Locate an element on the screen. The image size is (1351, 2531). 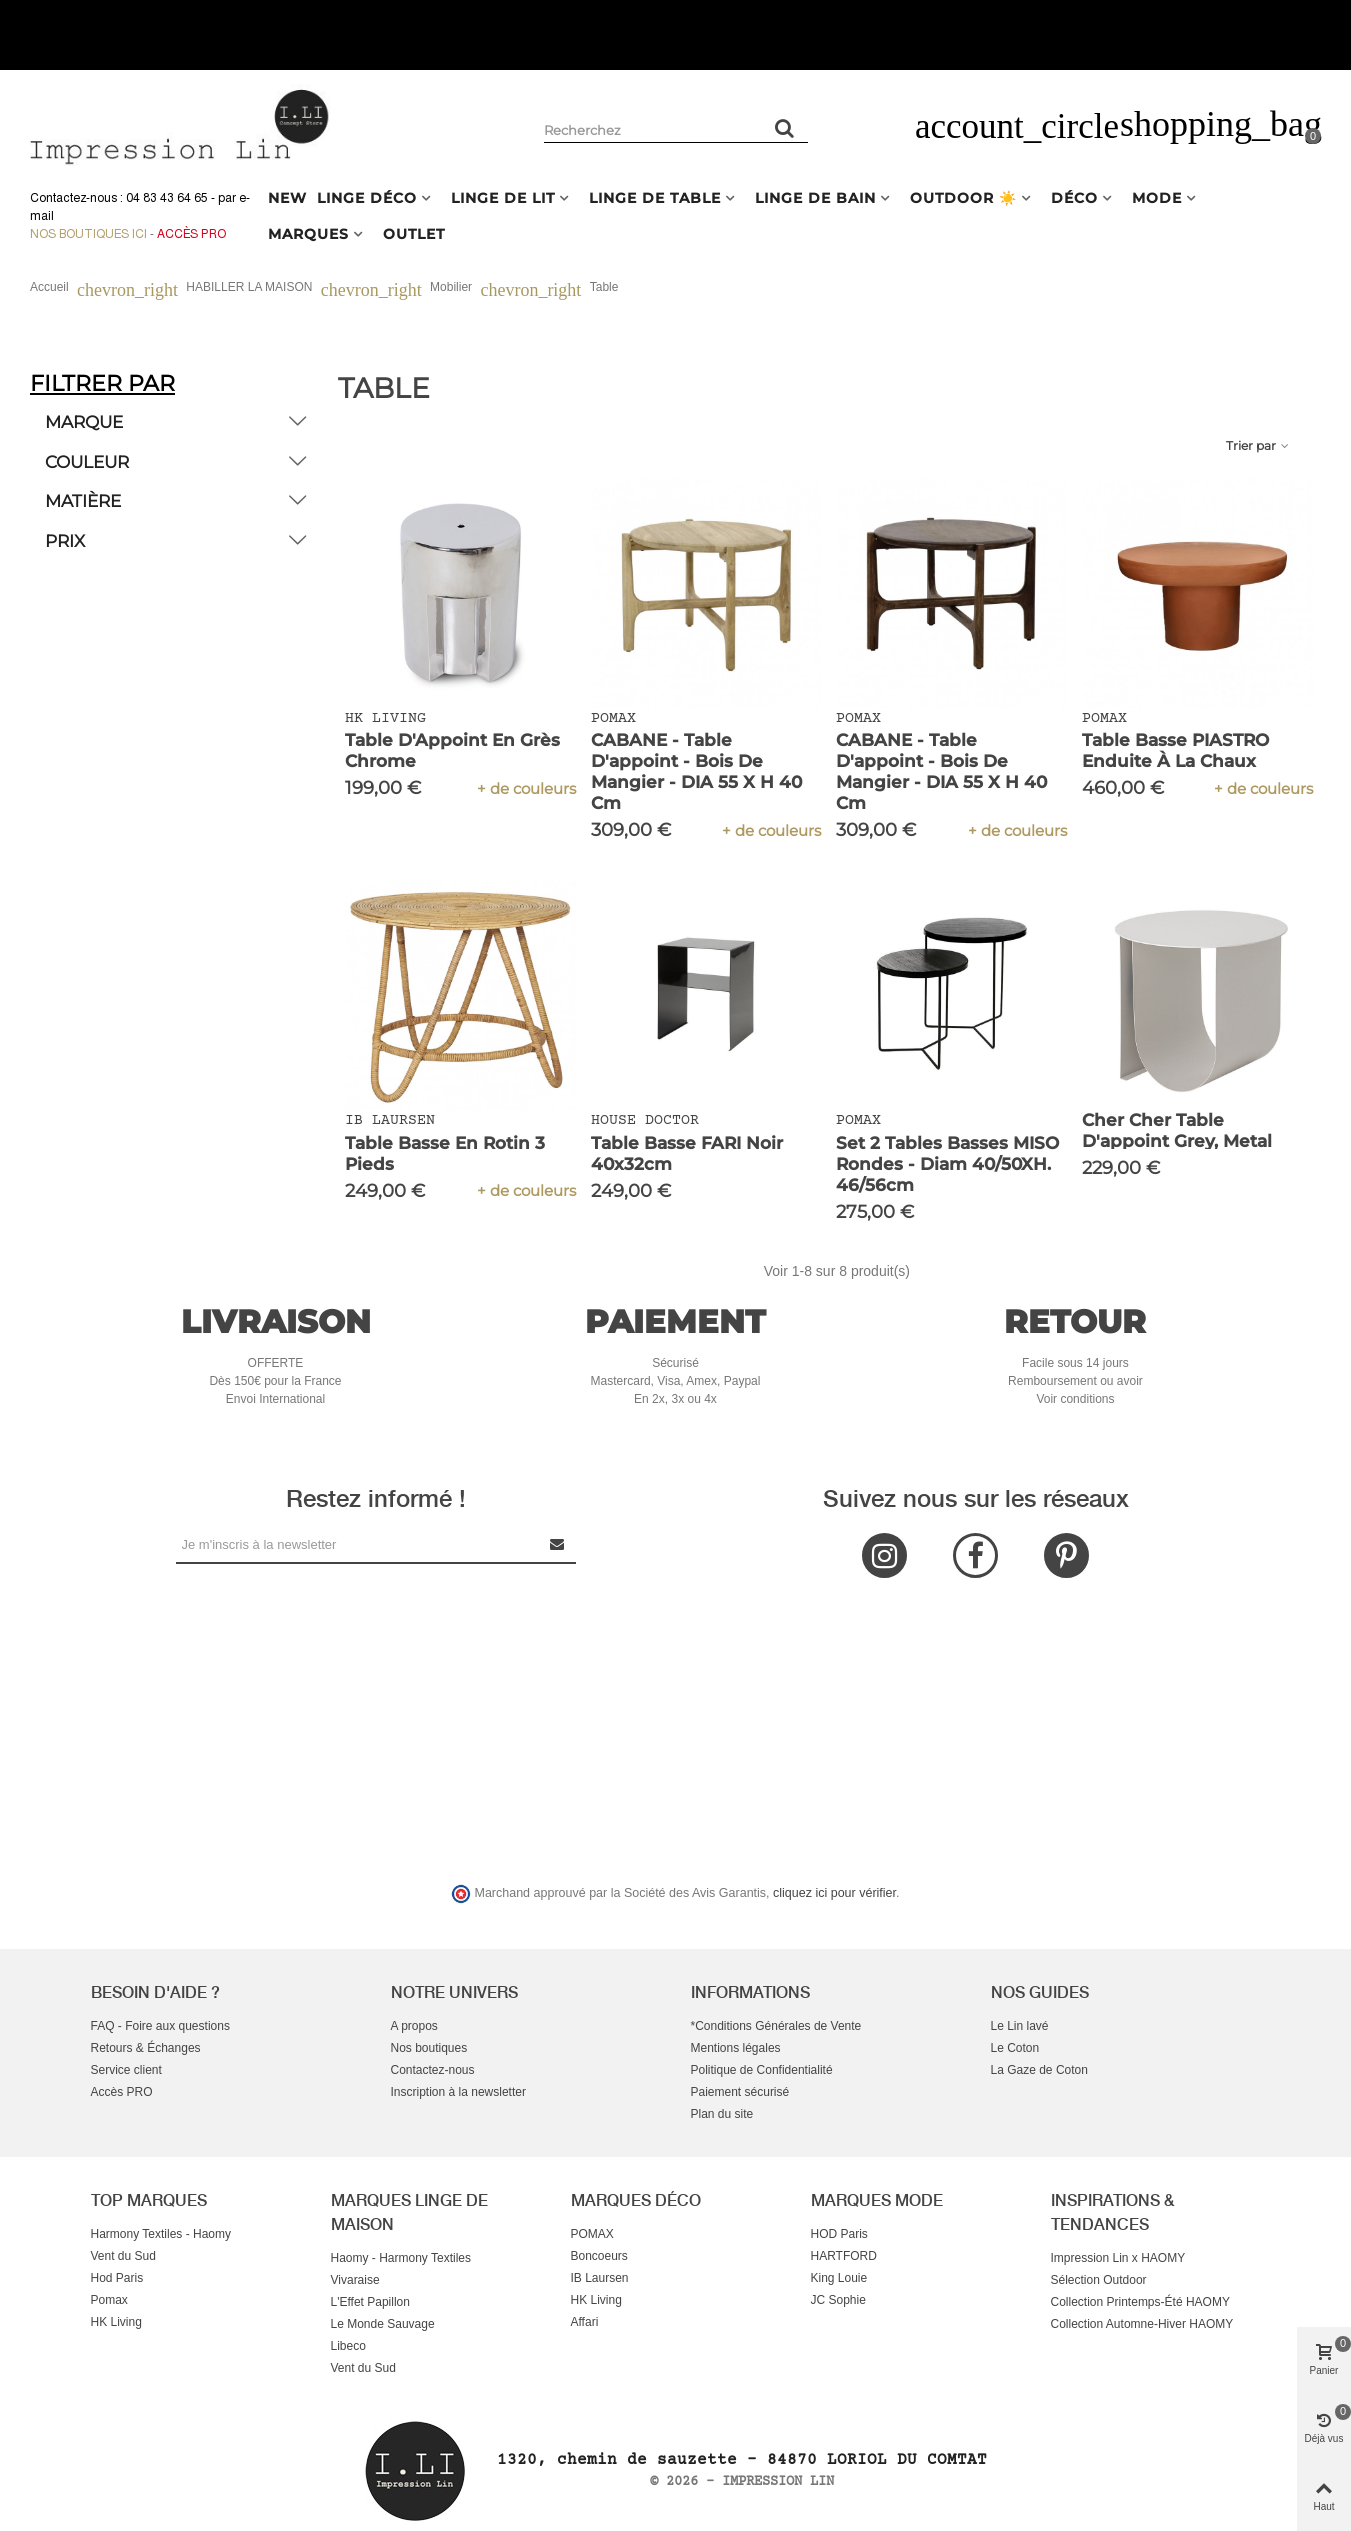
Paiement sécurisé is located at coordinates (740, 2092).